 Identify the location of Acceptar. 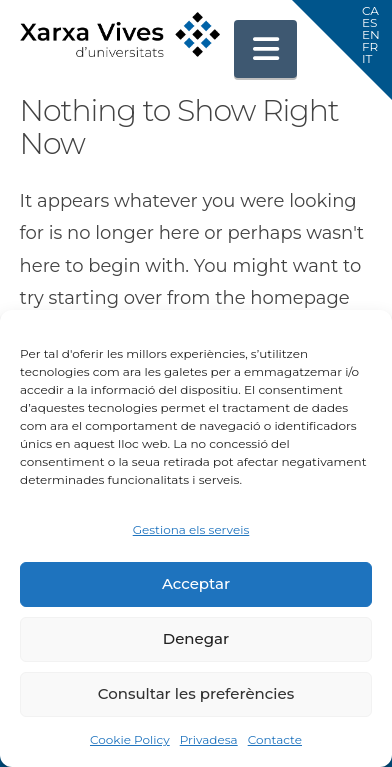
(196, 583).